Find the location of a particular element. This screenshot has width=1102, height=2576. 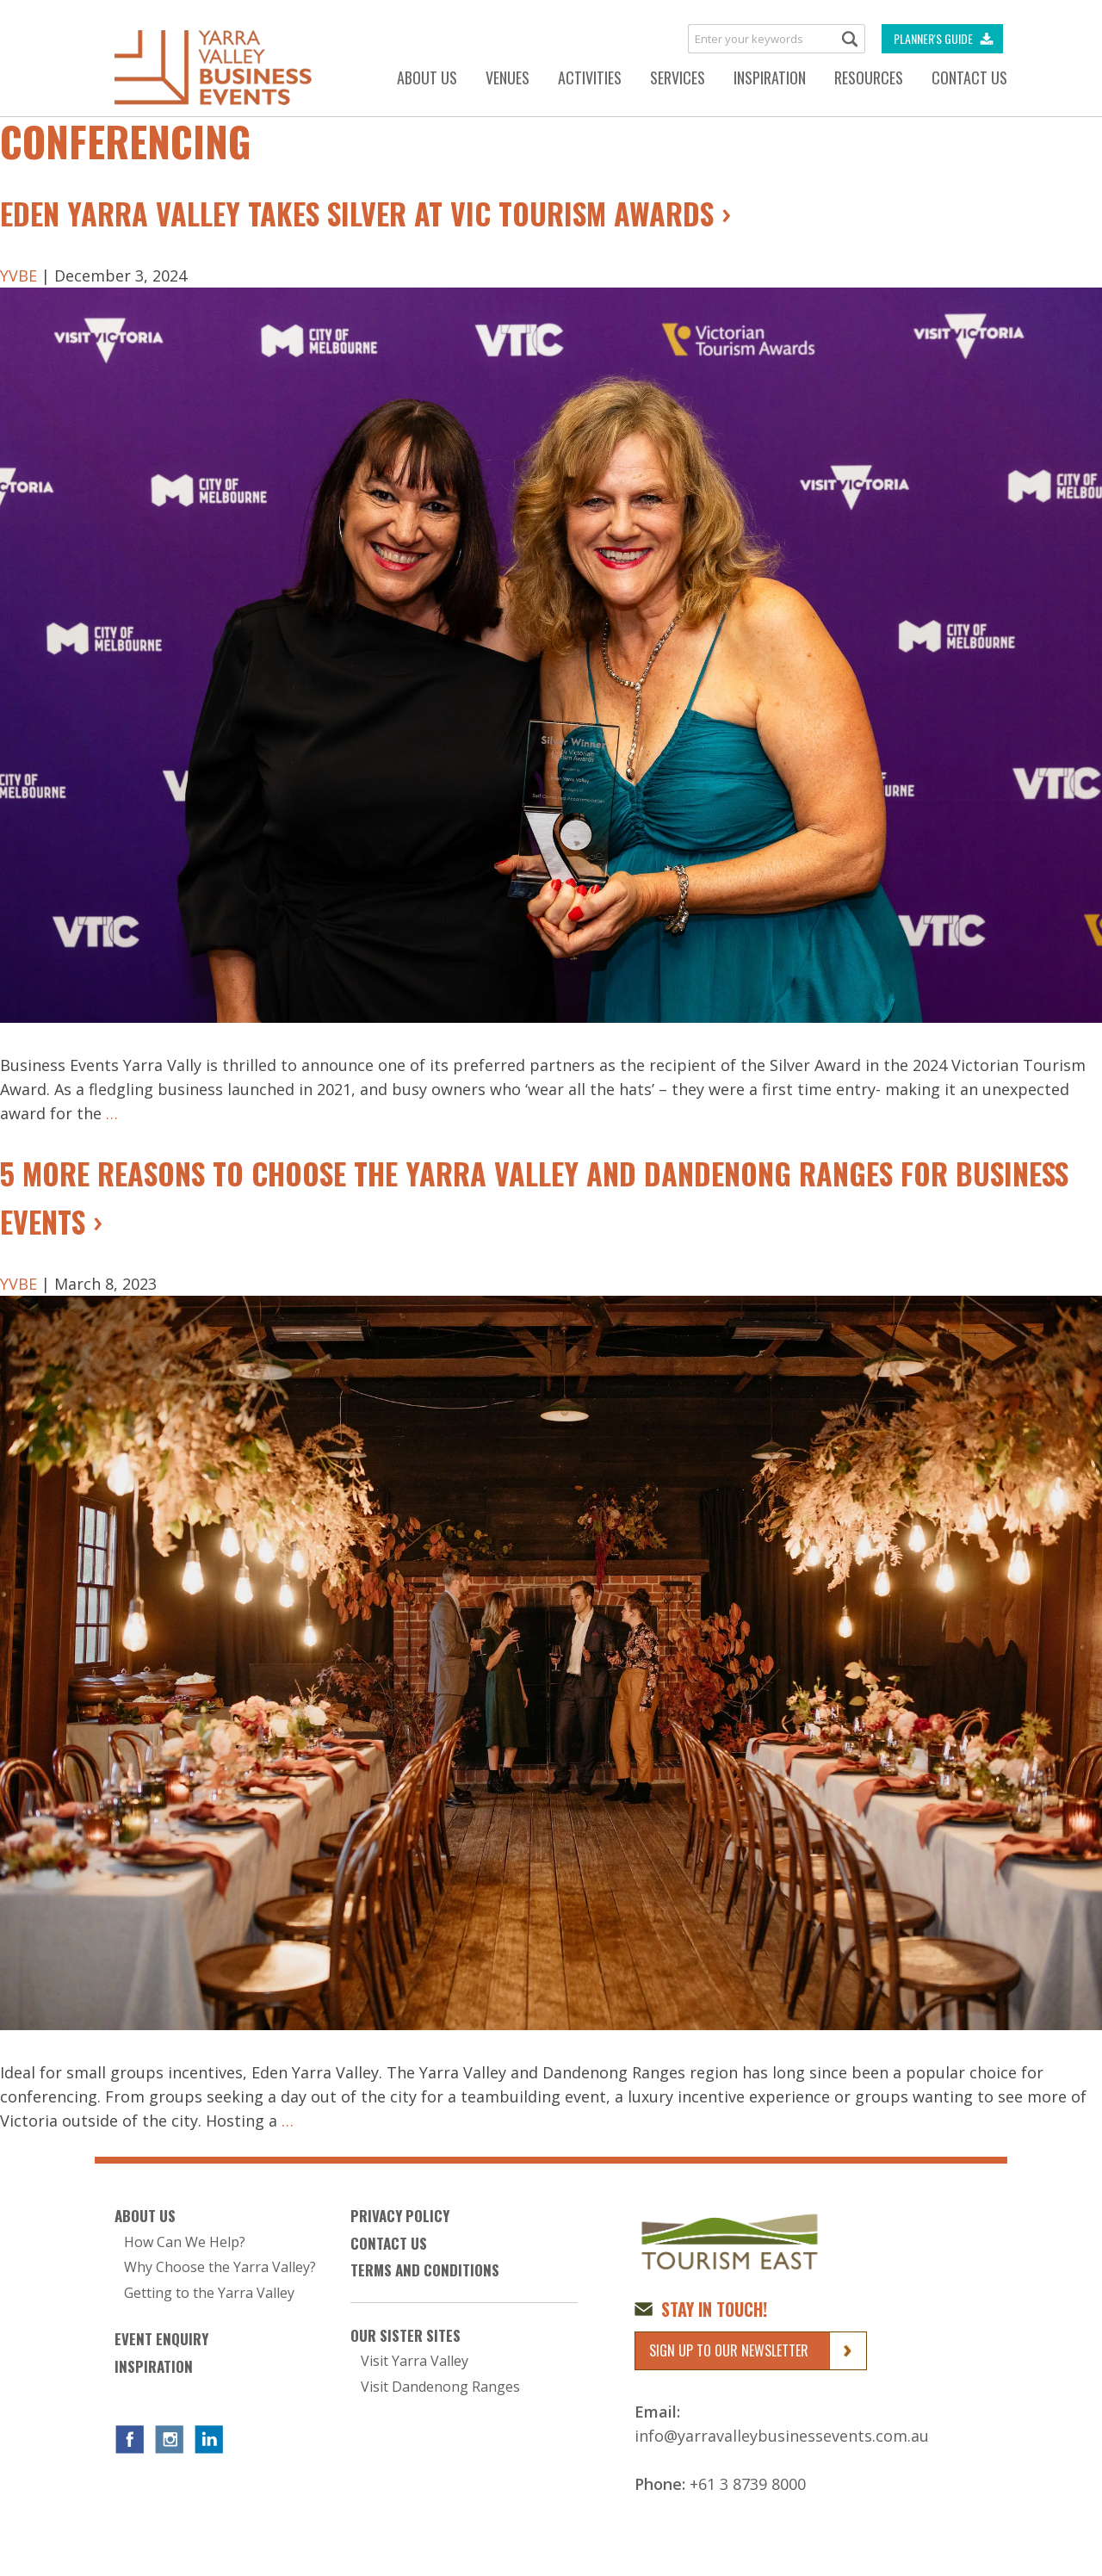

Resources is located at coordinates (868, 77).